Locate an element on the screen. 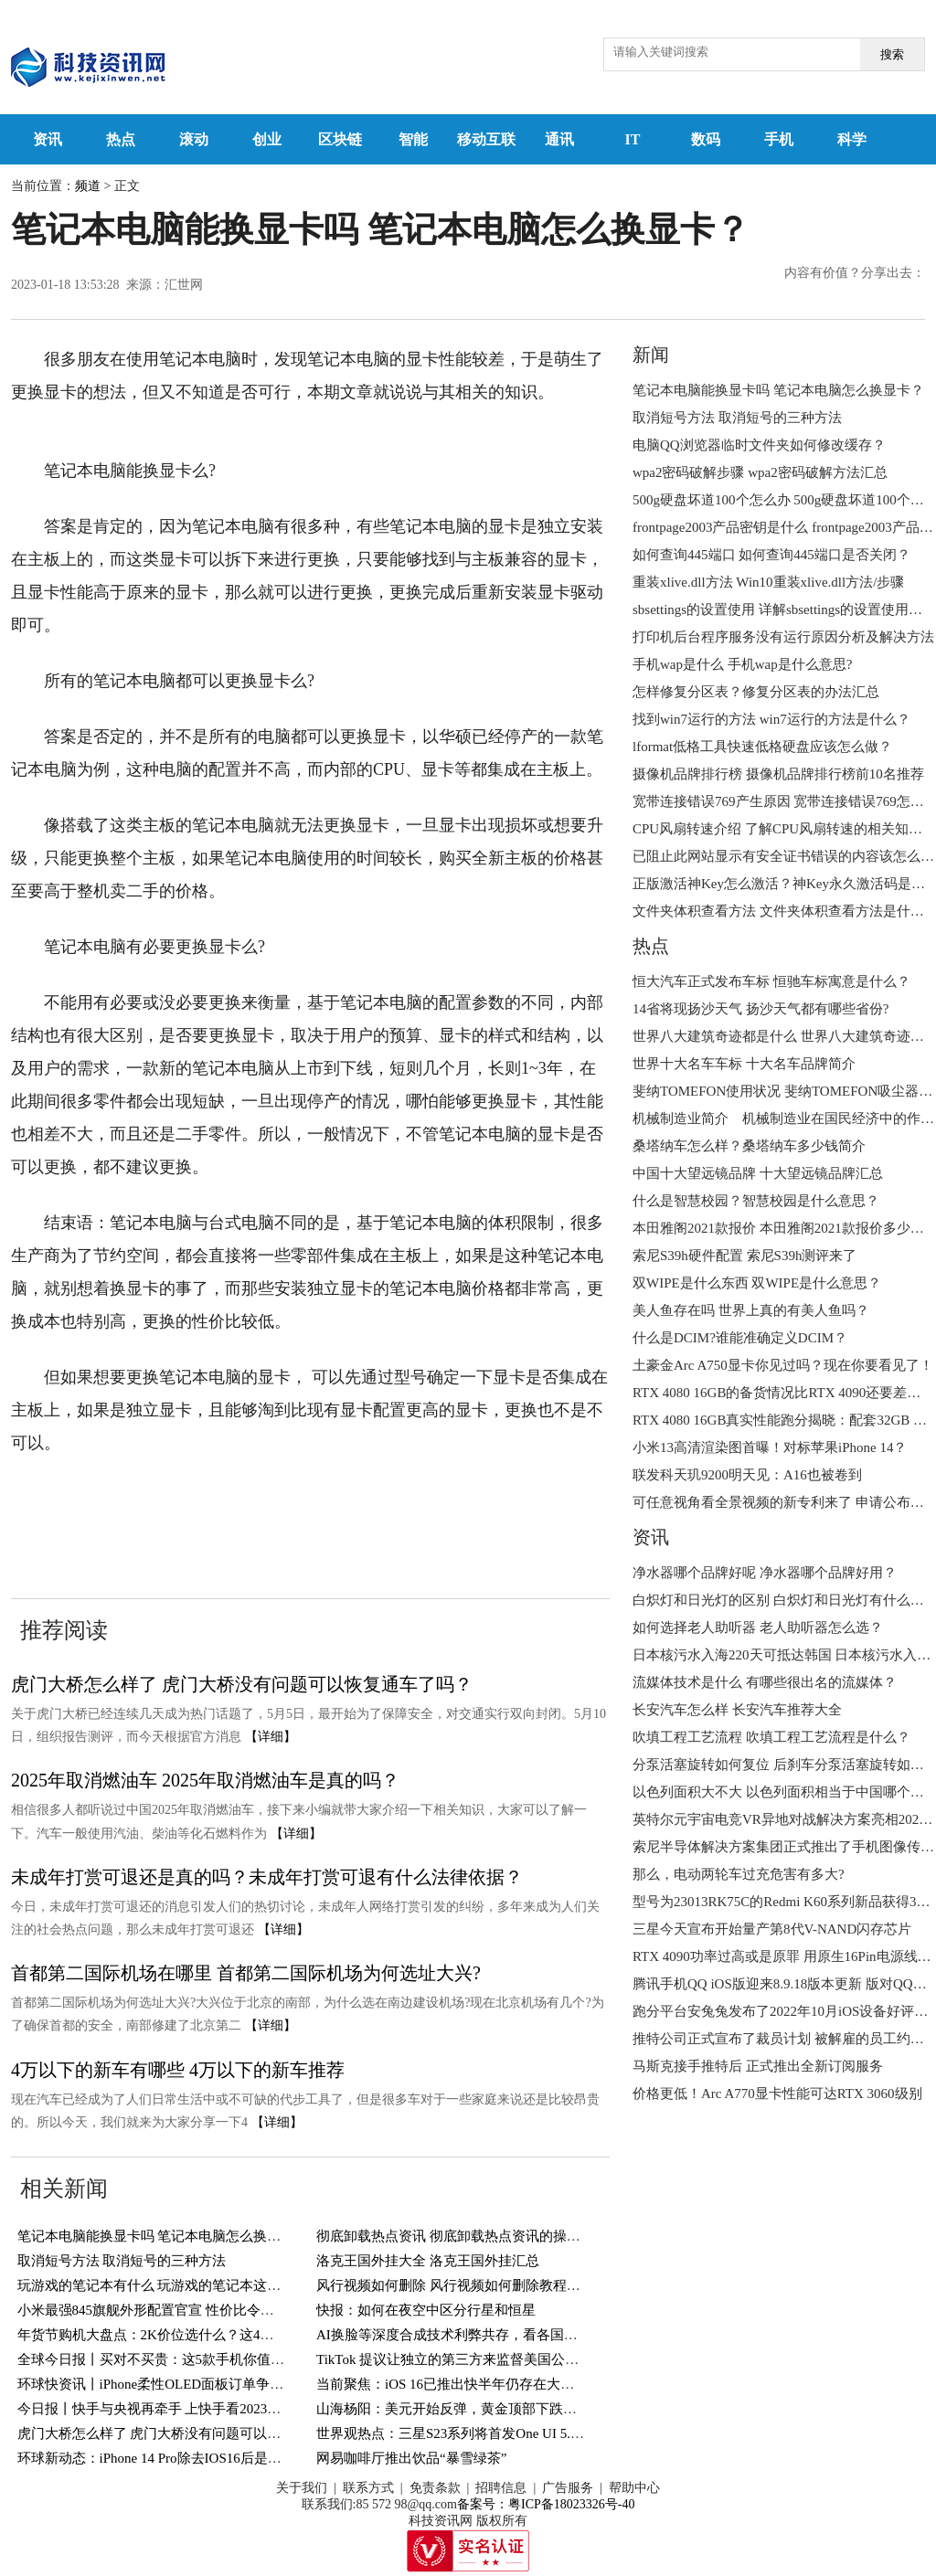  土豪金Arc A750显卡你见过吗？现在你要看见了！ is located at coordinates (783, 1365).